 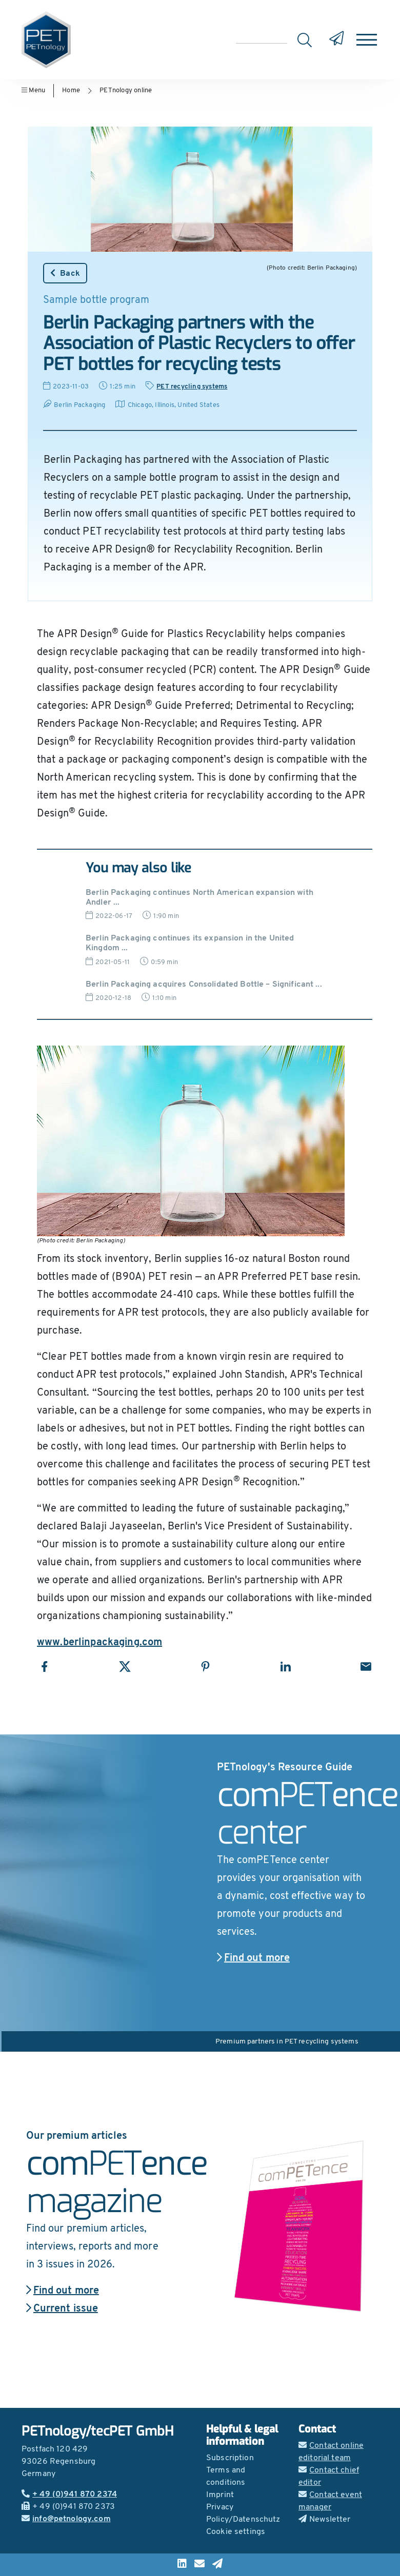 What do you see at coordinates (65, 273) in the screenshot?
I see `Back` at bounding box center [65, 273].